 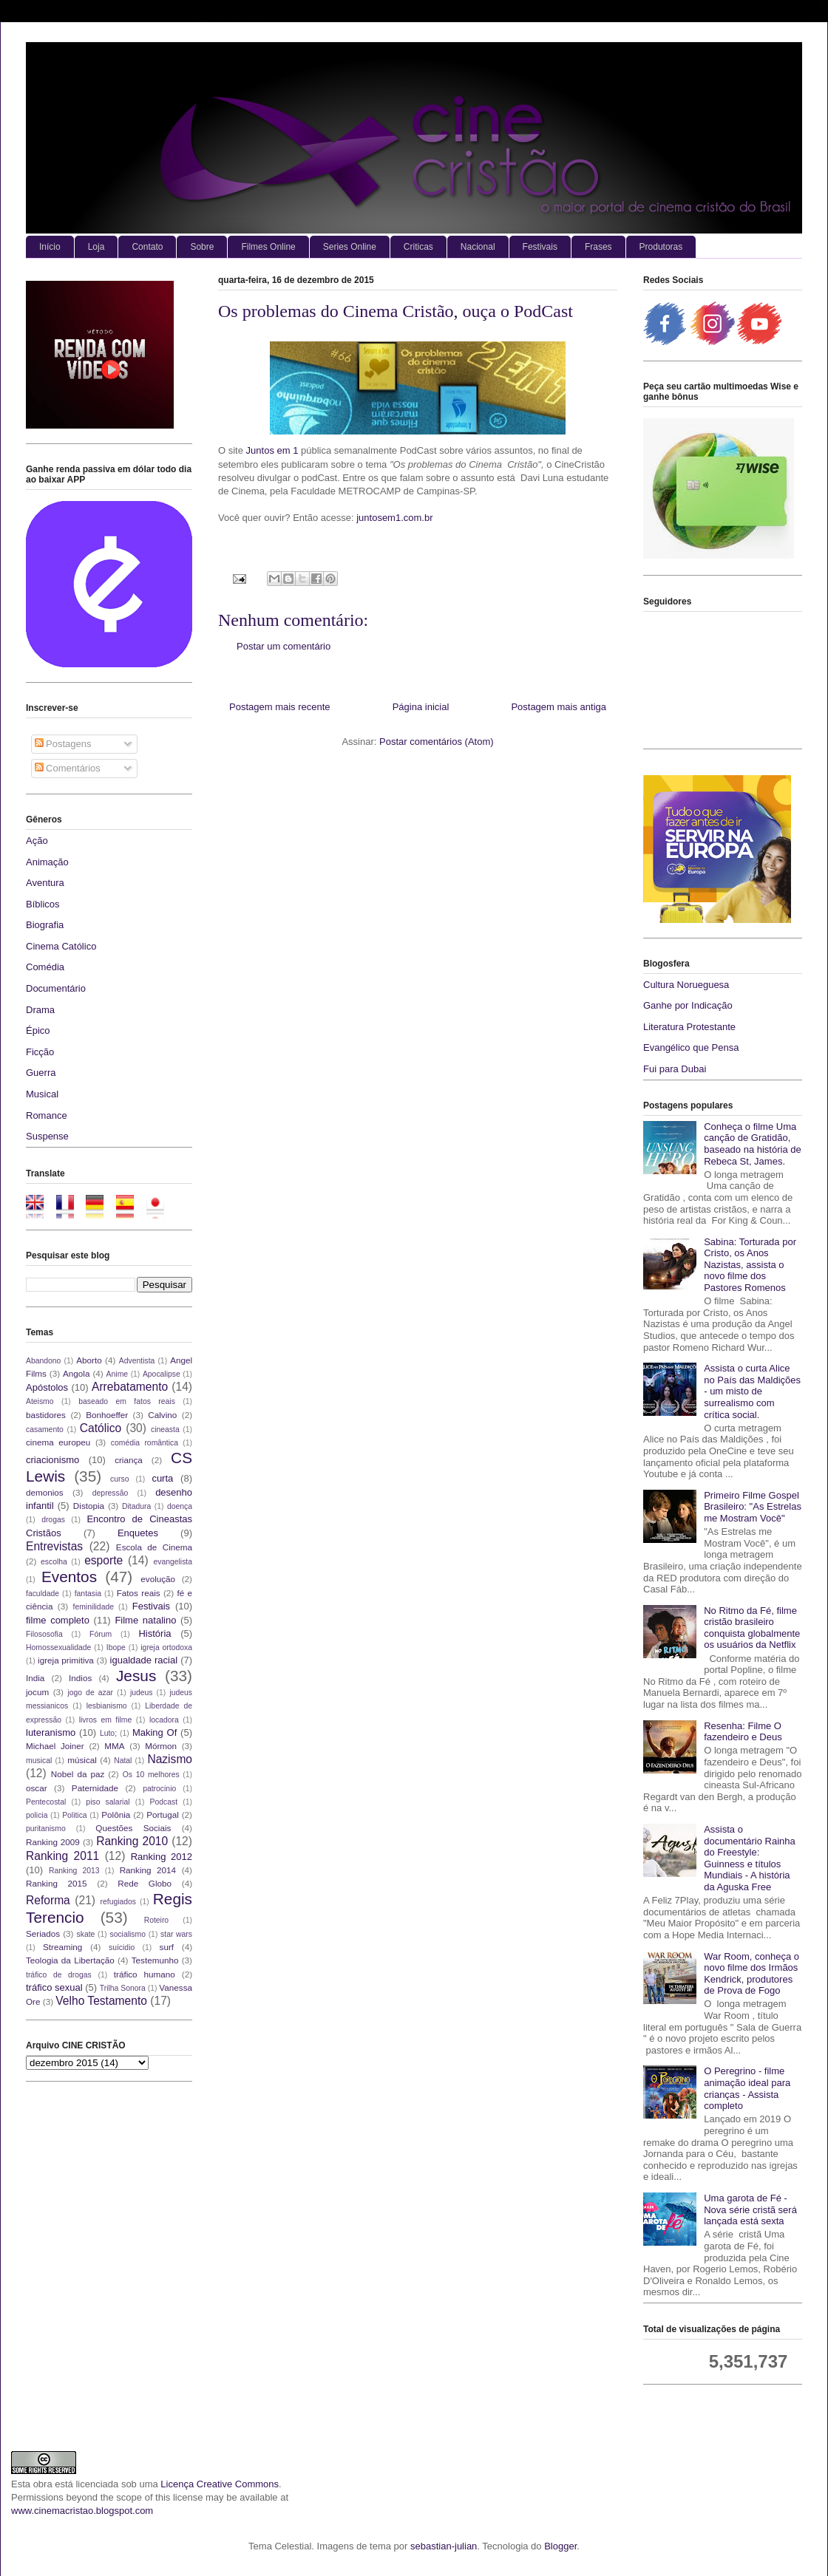 I want to click on igreja primitiva, so click(x=66, y=1660).